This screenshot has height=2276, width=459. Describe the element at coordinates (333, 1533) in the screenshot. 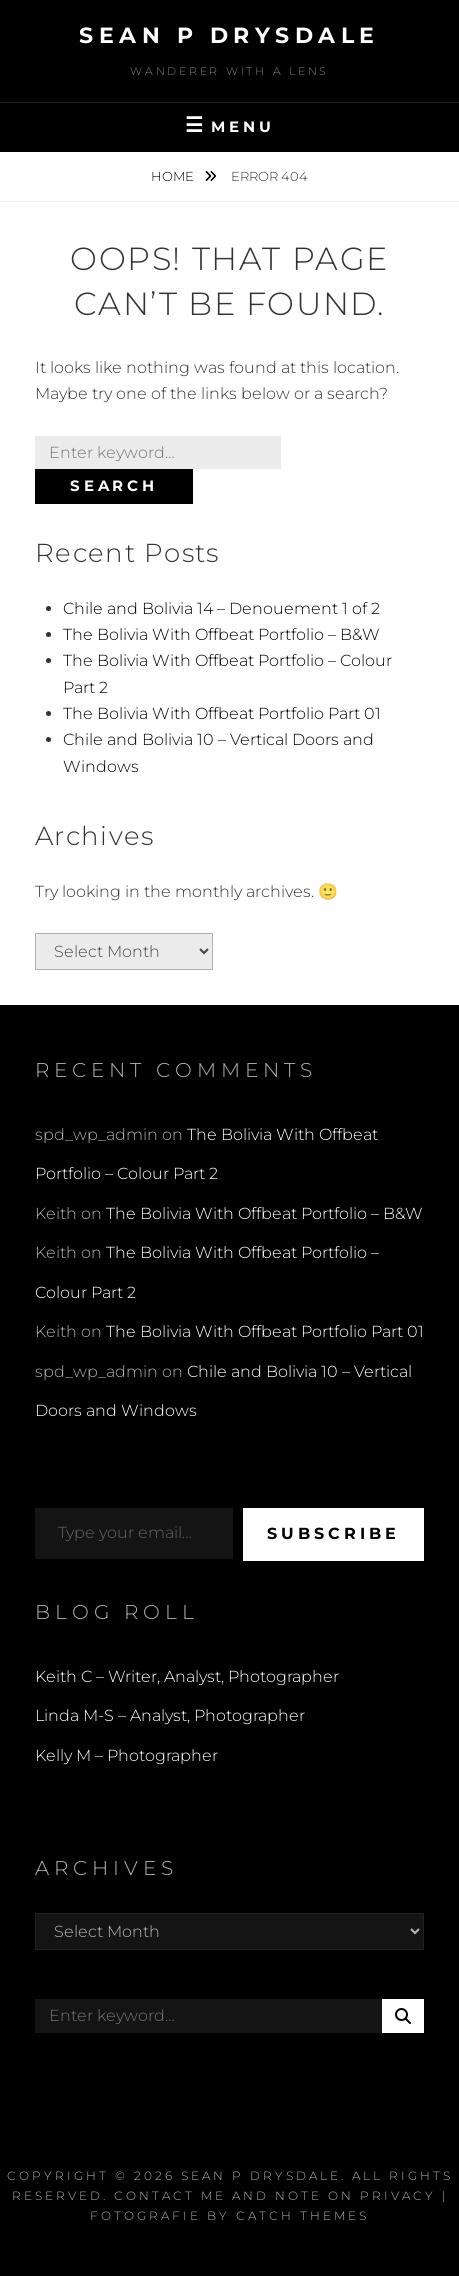

I see `Subscribe` at that location.